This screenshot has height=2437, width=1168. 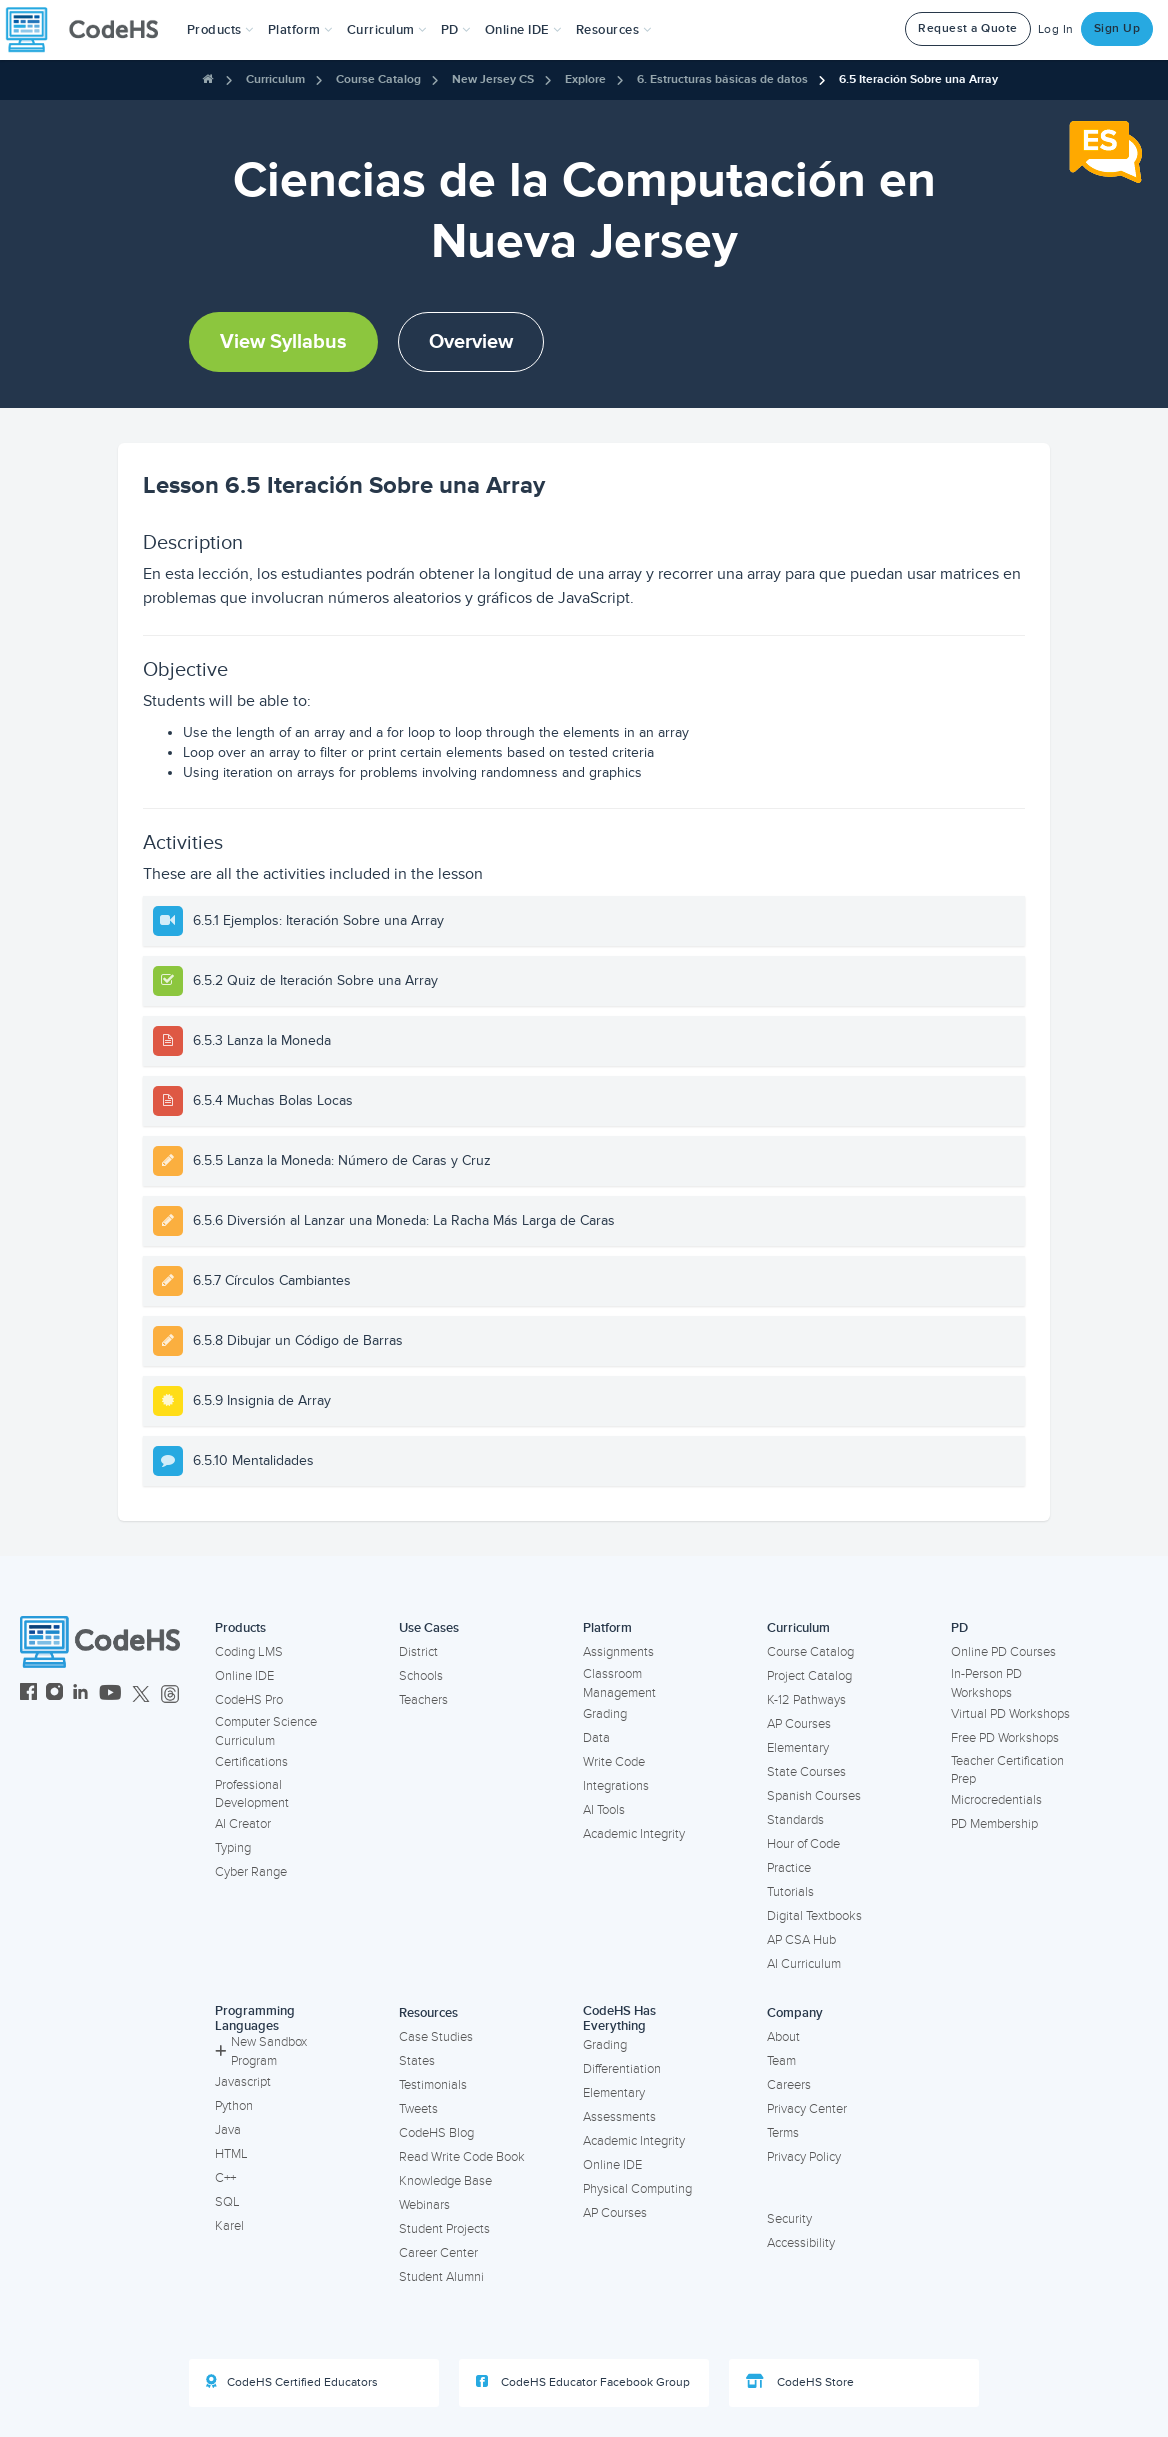 What do you see at coordinates (445, 2181) in the screenshot?
I see `Knowledge Base` at bounding box center [445, 2181].